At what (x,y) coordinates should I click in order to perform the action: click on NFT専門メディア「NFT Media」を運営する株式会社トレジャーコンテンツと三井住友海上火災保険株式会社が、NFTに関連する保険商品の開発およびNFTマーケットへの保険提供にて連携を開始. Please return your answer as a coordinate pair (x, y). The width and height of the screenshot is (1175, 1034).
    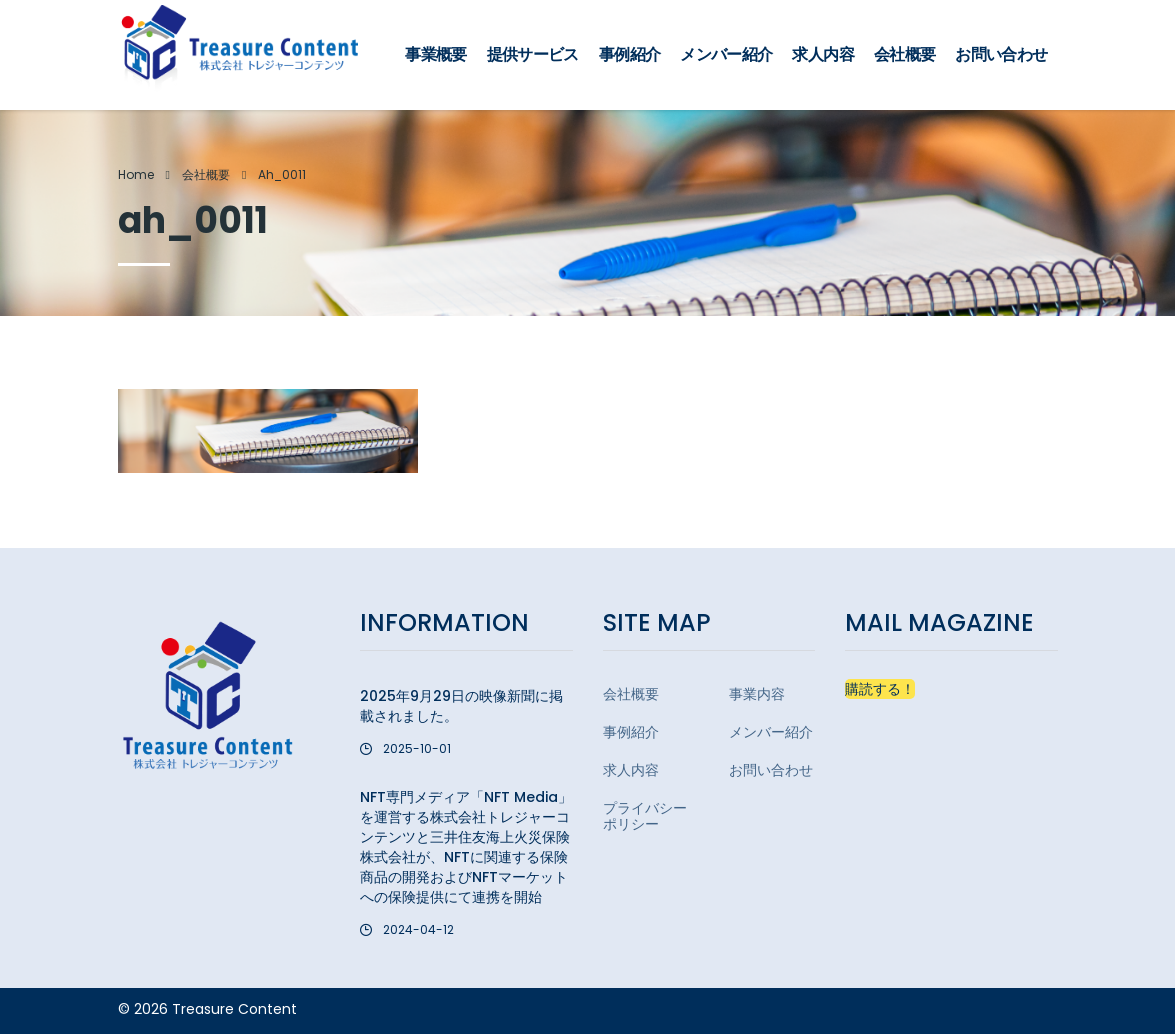
    Looking at the image, I should click on (466, 847).